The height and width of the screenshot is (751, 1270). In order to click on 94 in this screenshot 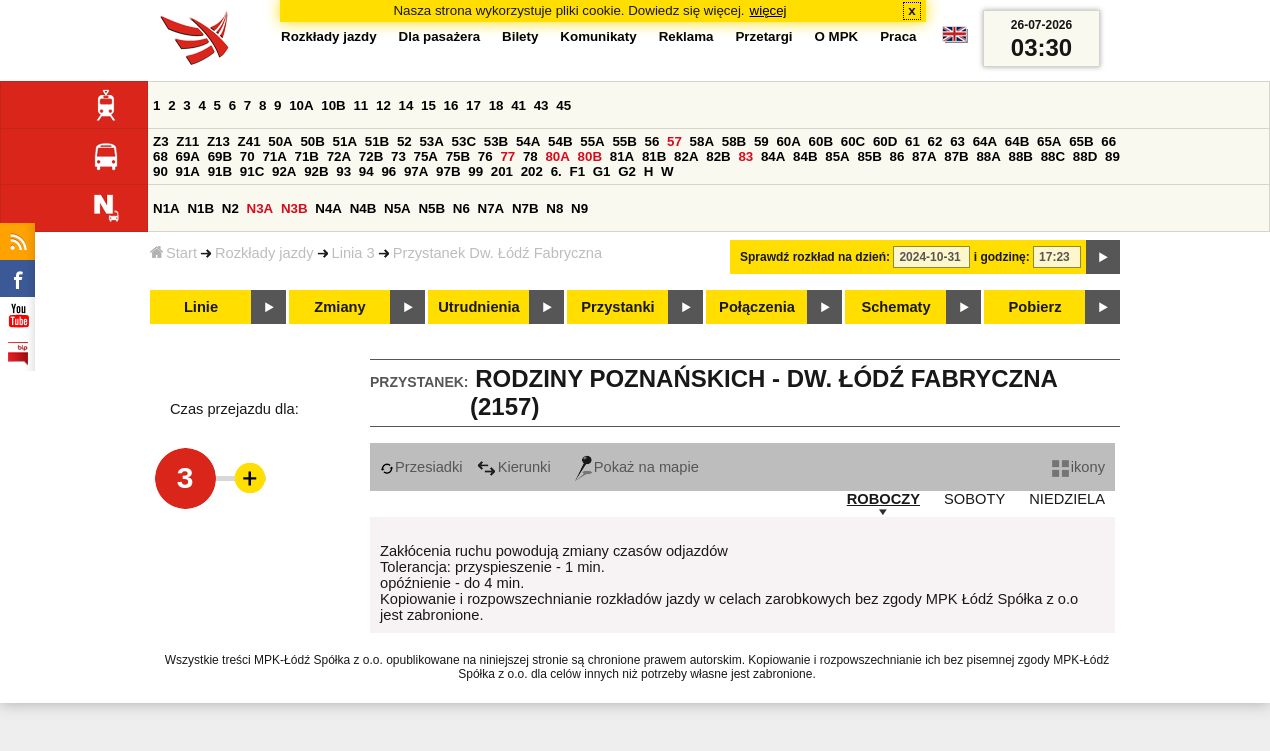, I will do `click(366, 171)`.